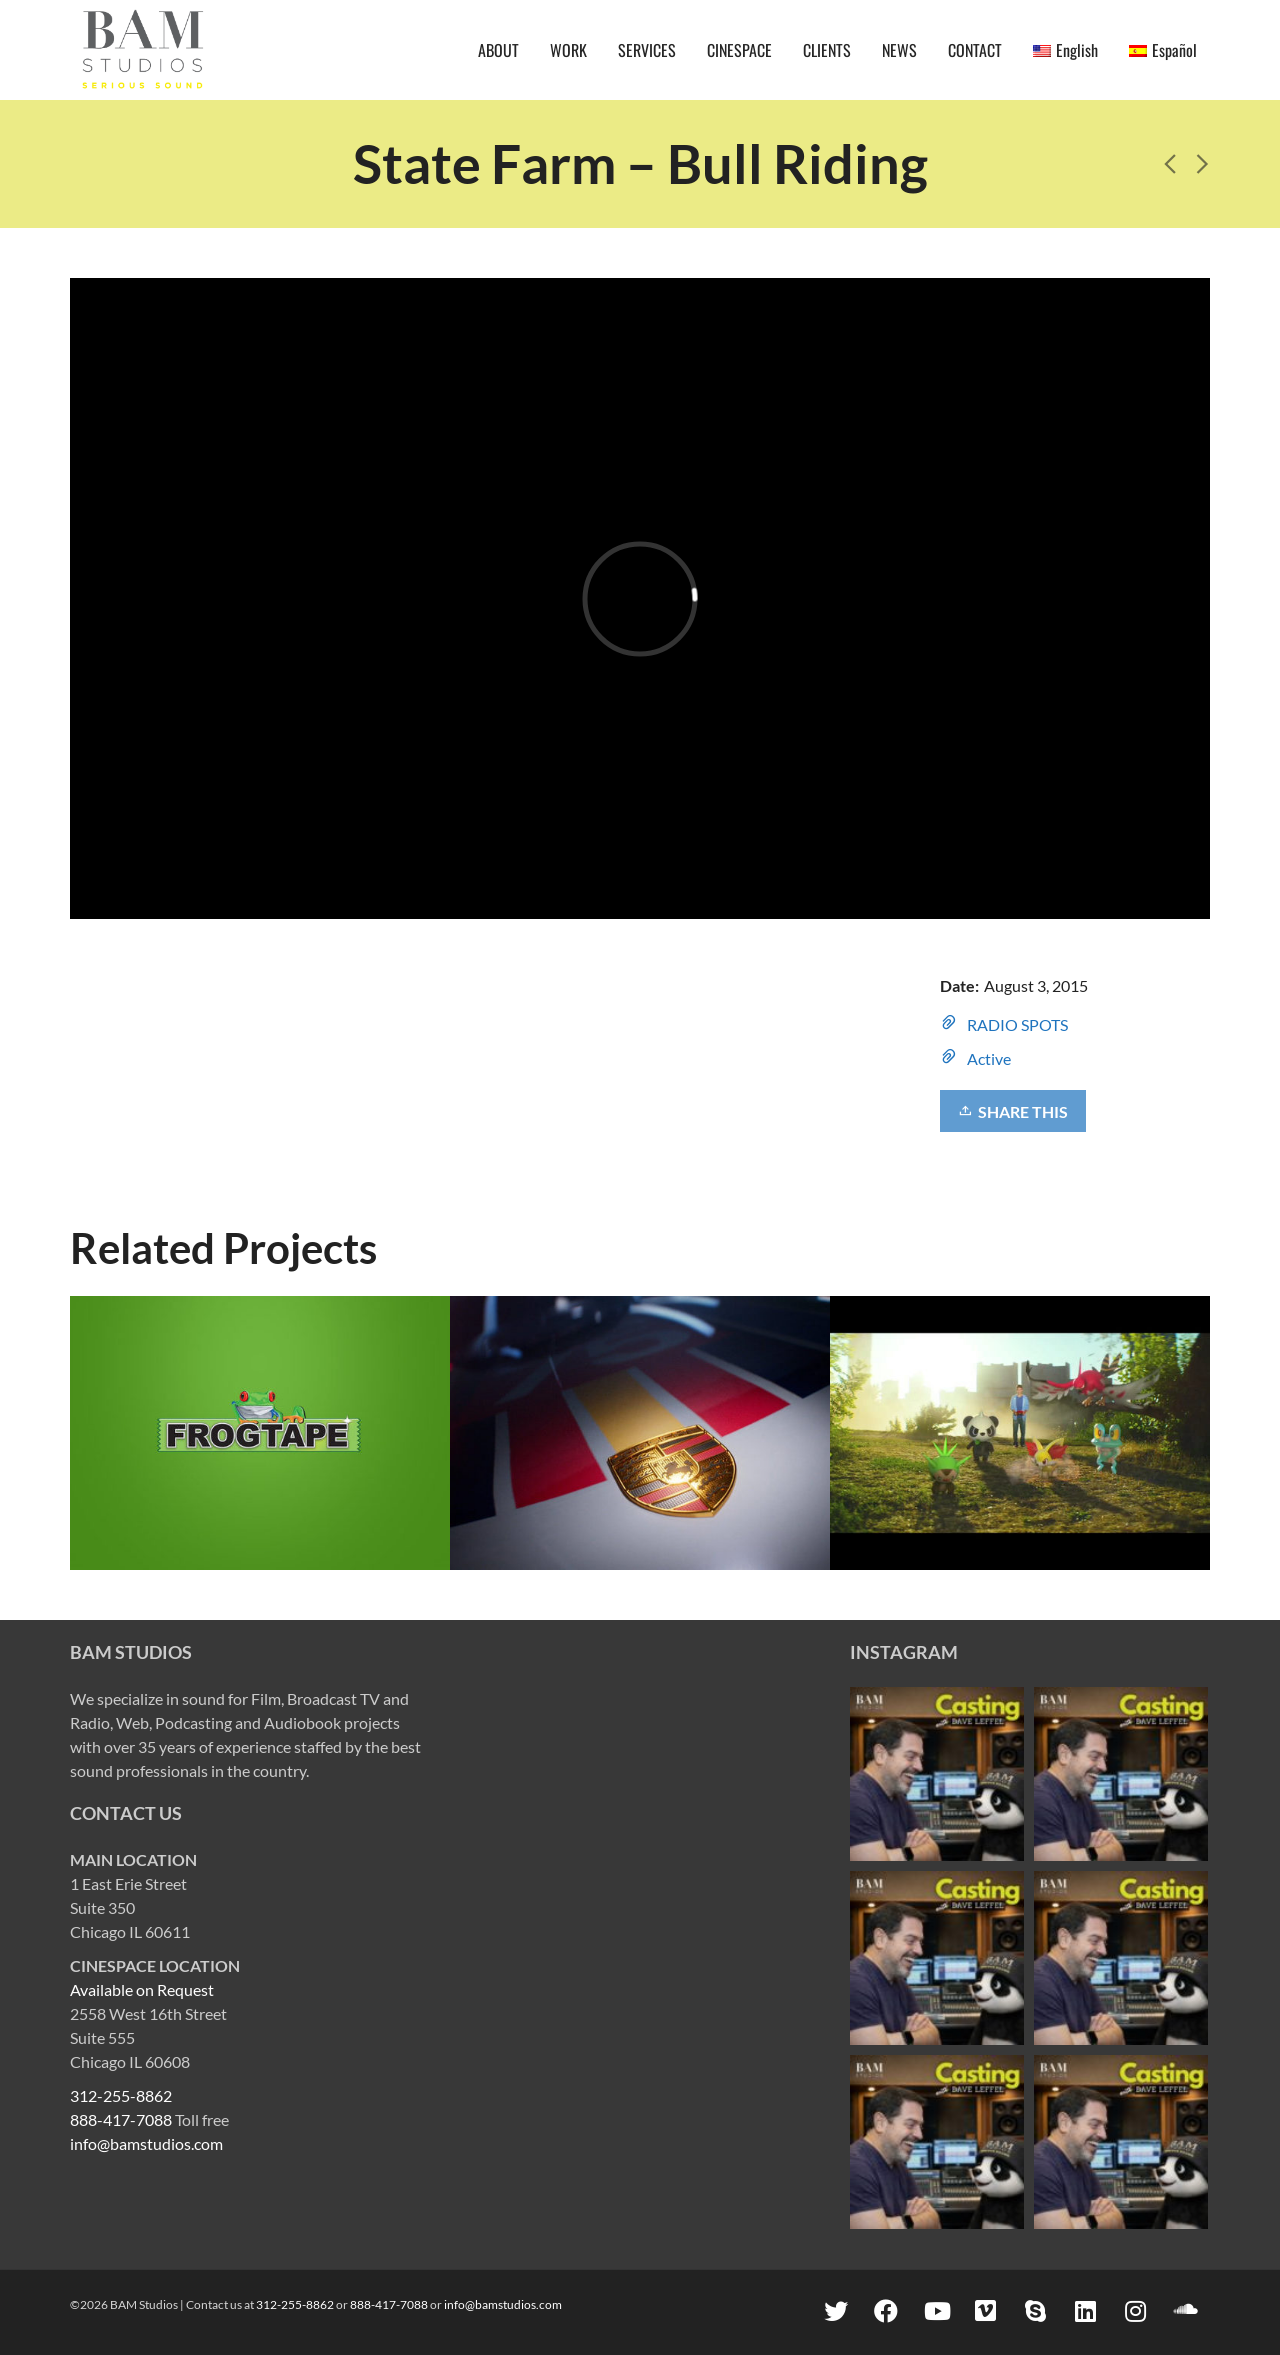  I want to click on 312-255-8862, so click(121, 2095).